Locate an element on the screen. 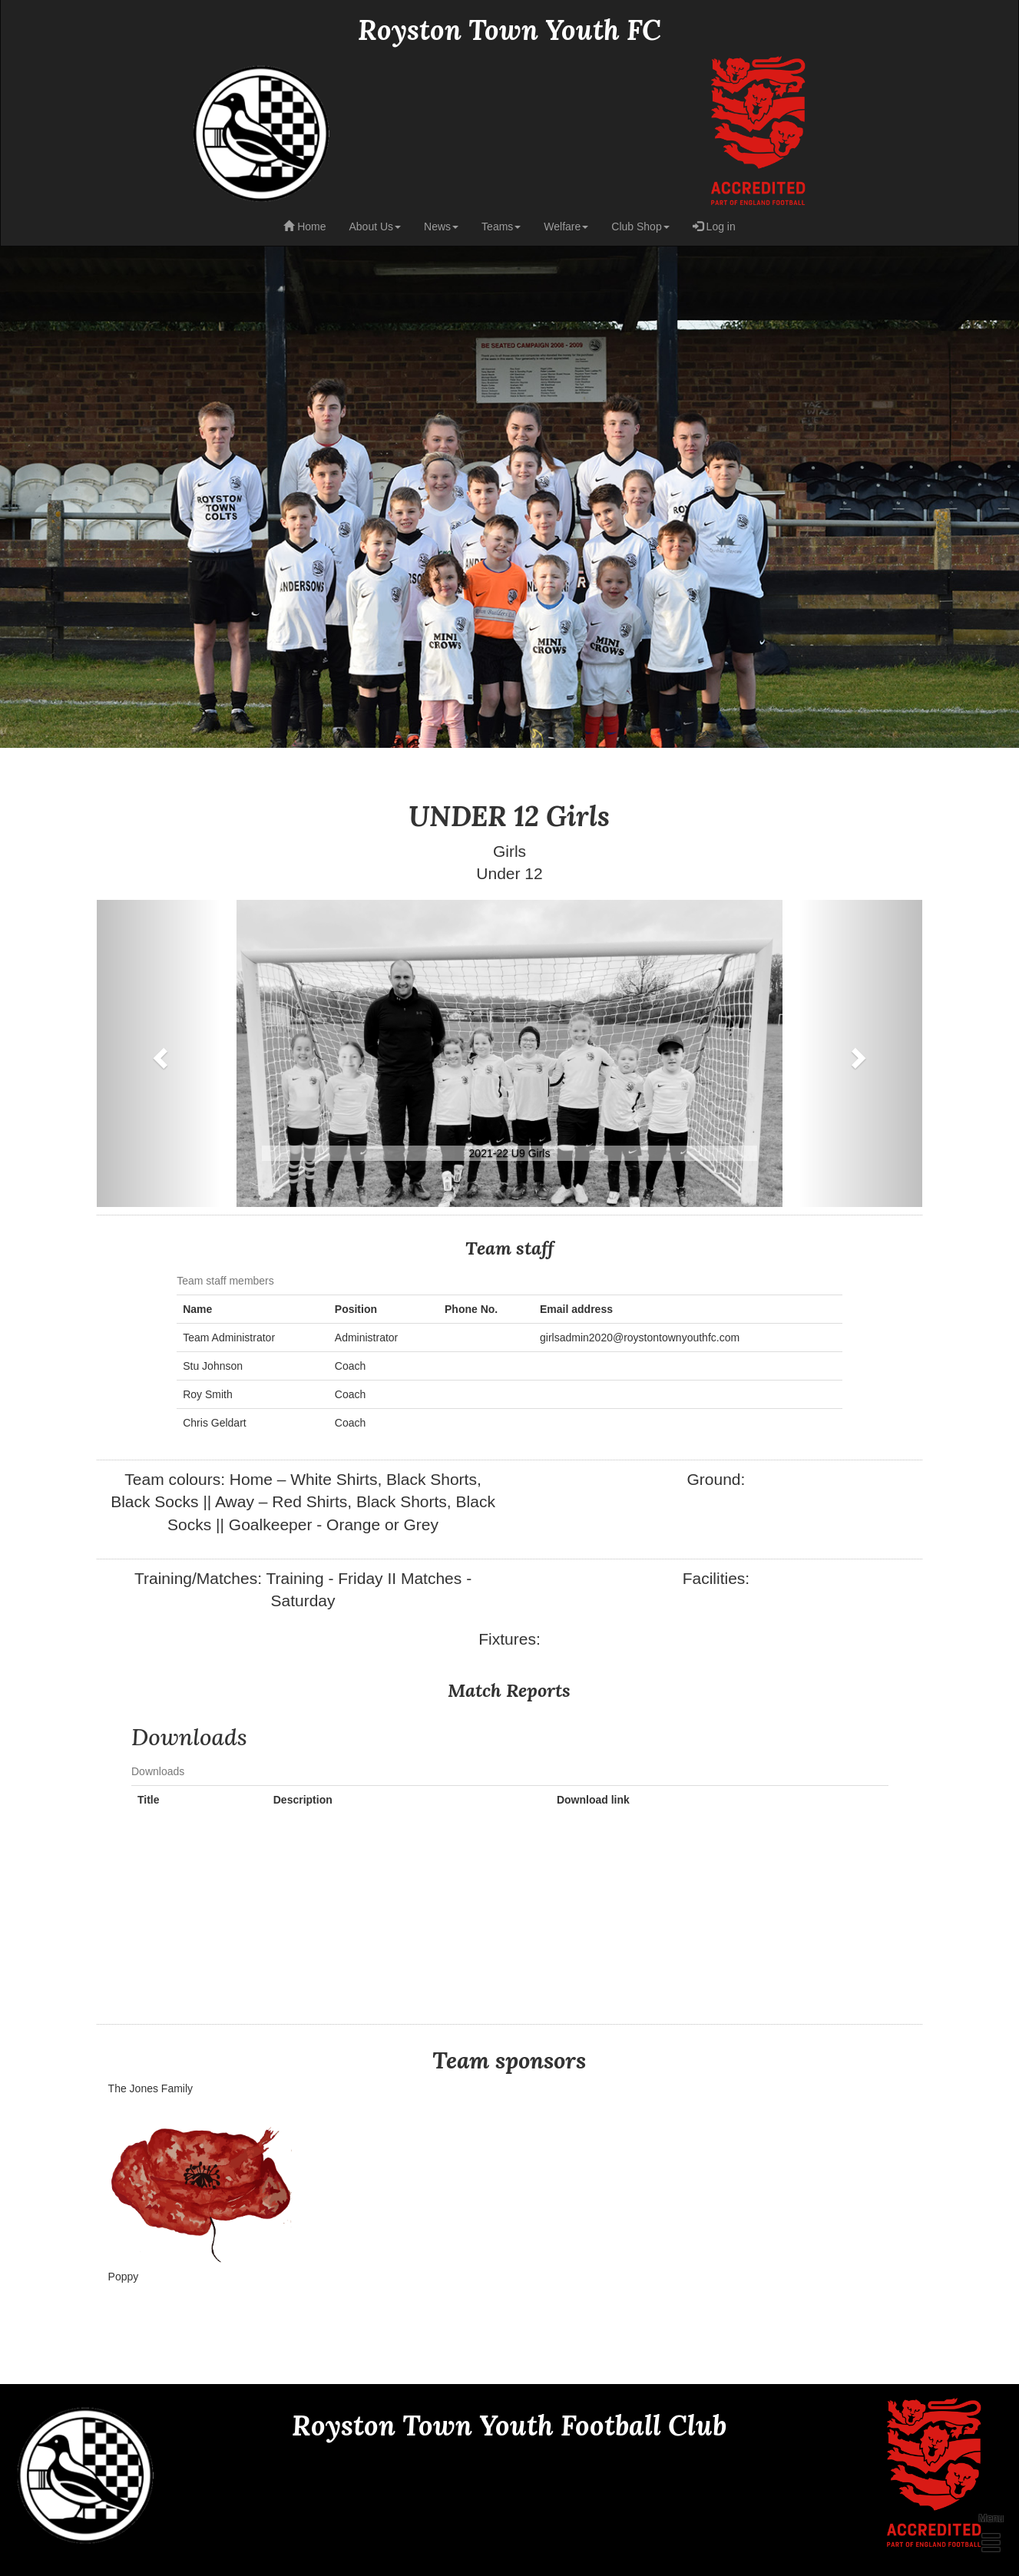 The width and height of the screenshot is (1019, 2576). Home is located at coordinates (304, 226).